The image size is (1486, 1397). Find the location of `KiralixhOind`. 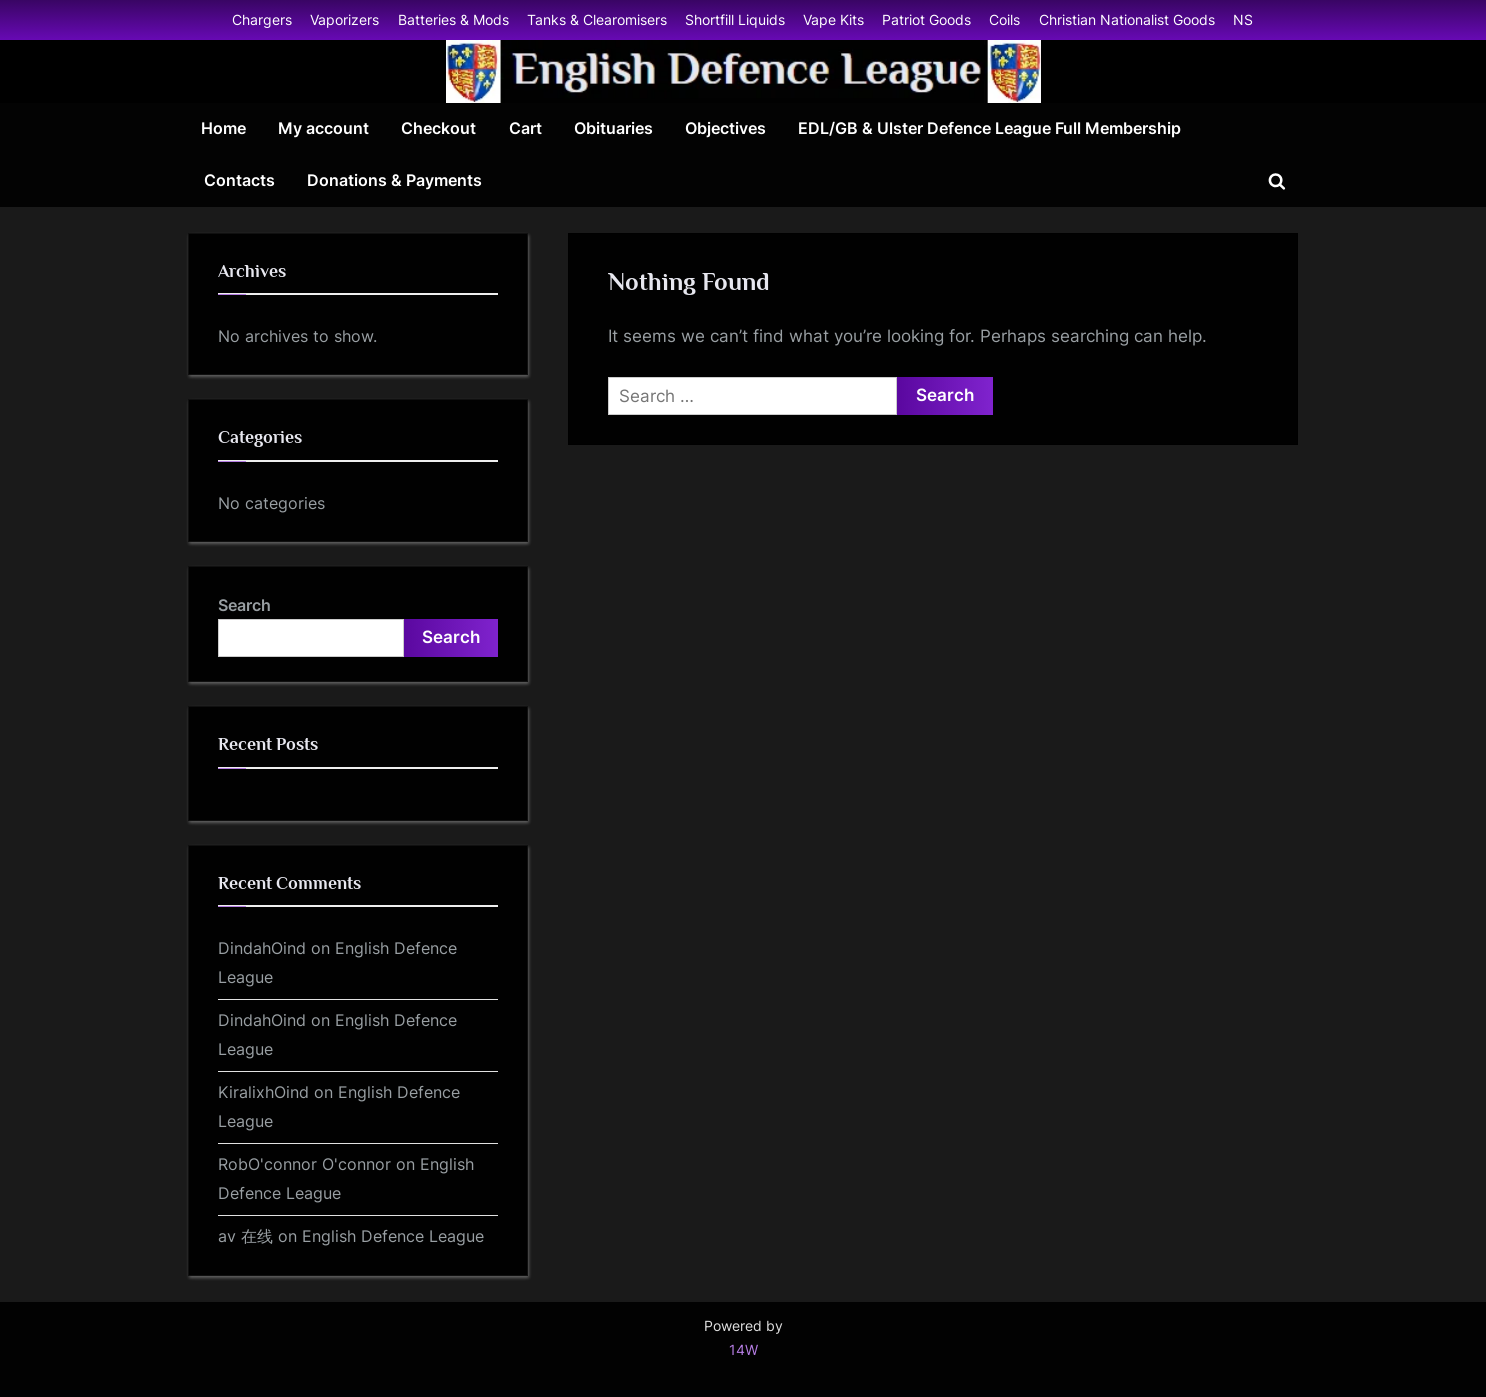

KiralixhOind is located at coordinates (263, 1092).